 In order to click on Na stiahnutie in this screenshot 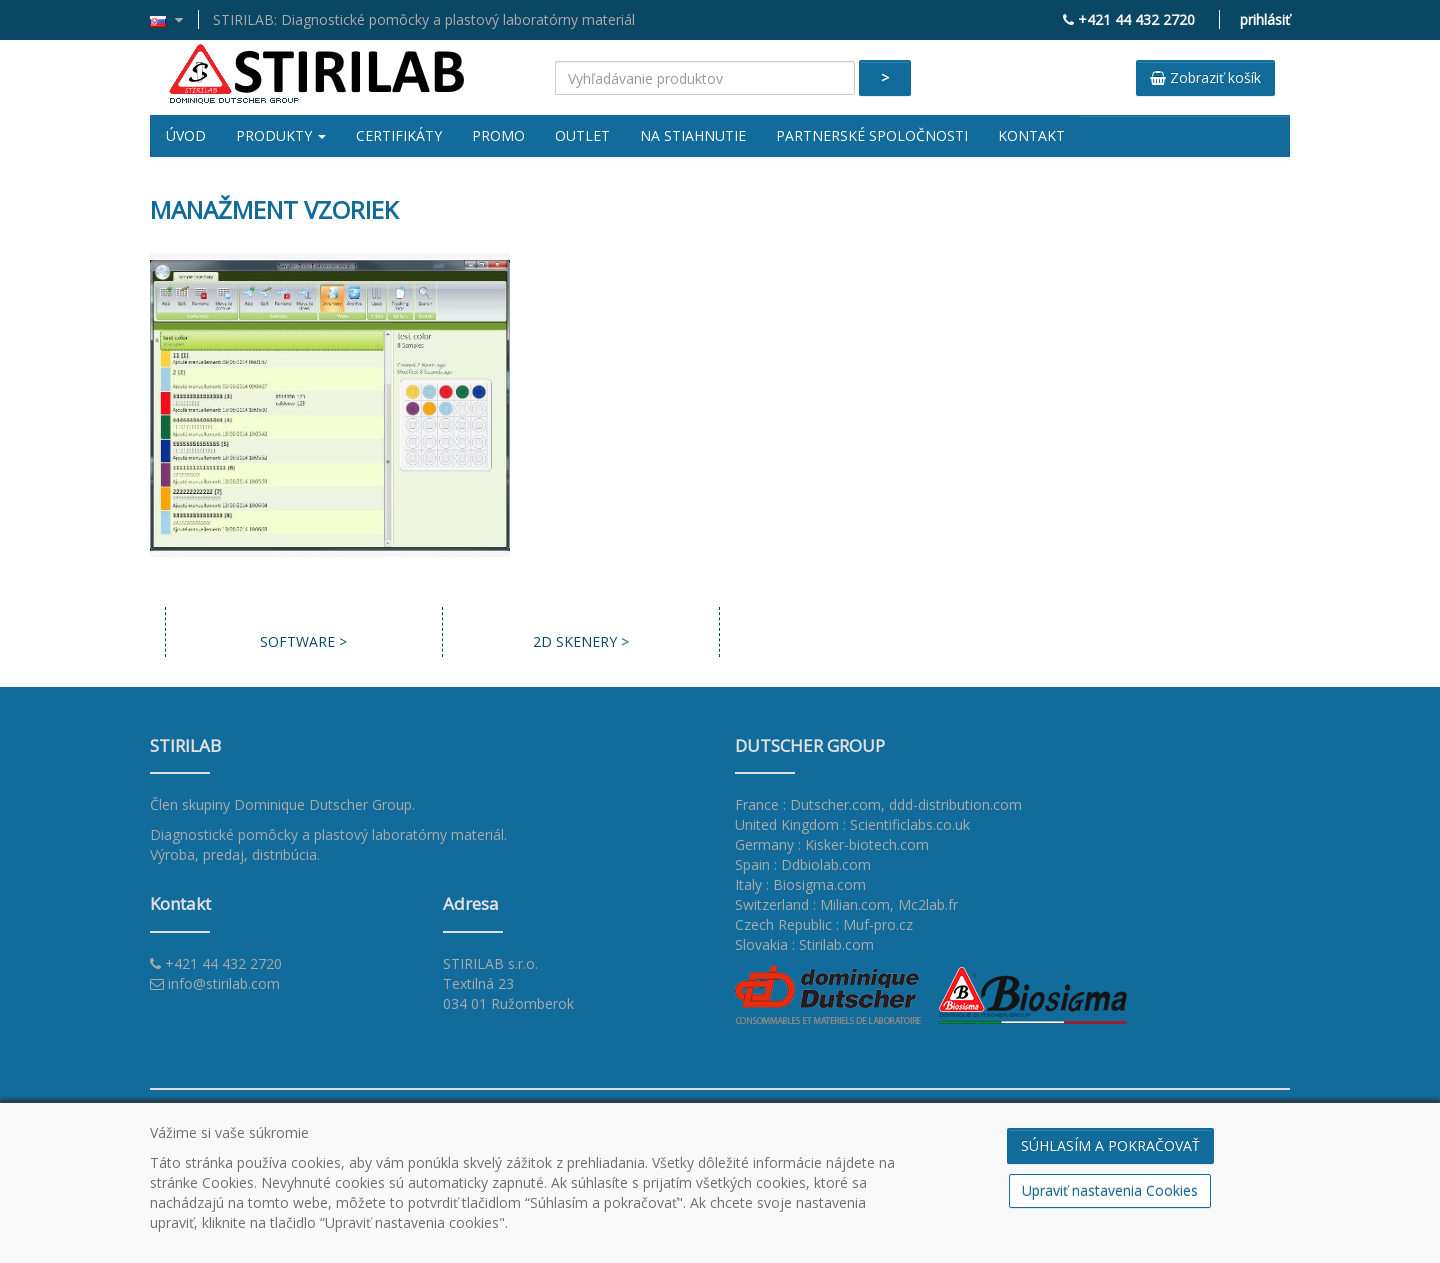, I will do `click(693, 135)`.